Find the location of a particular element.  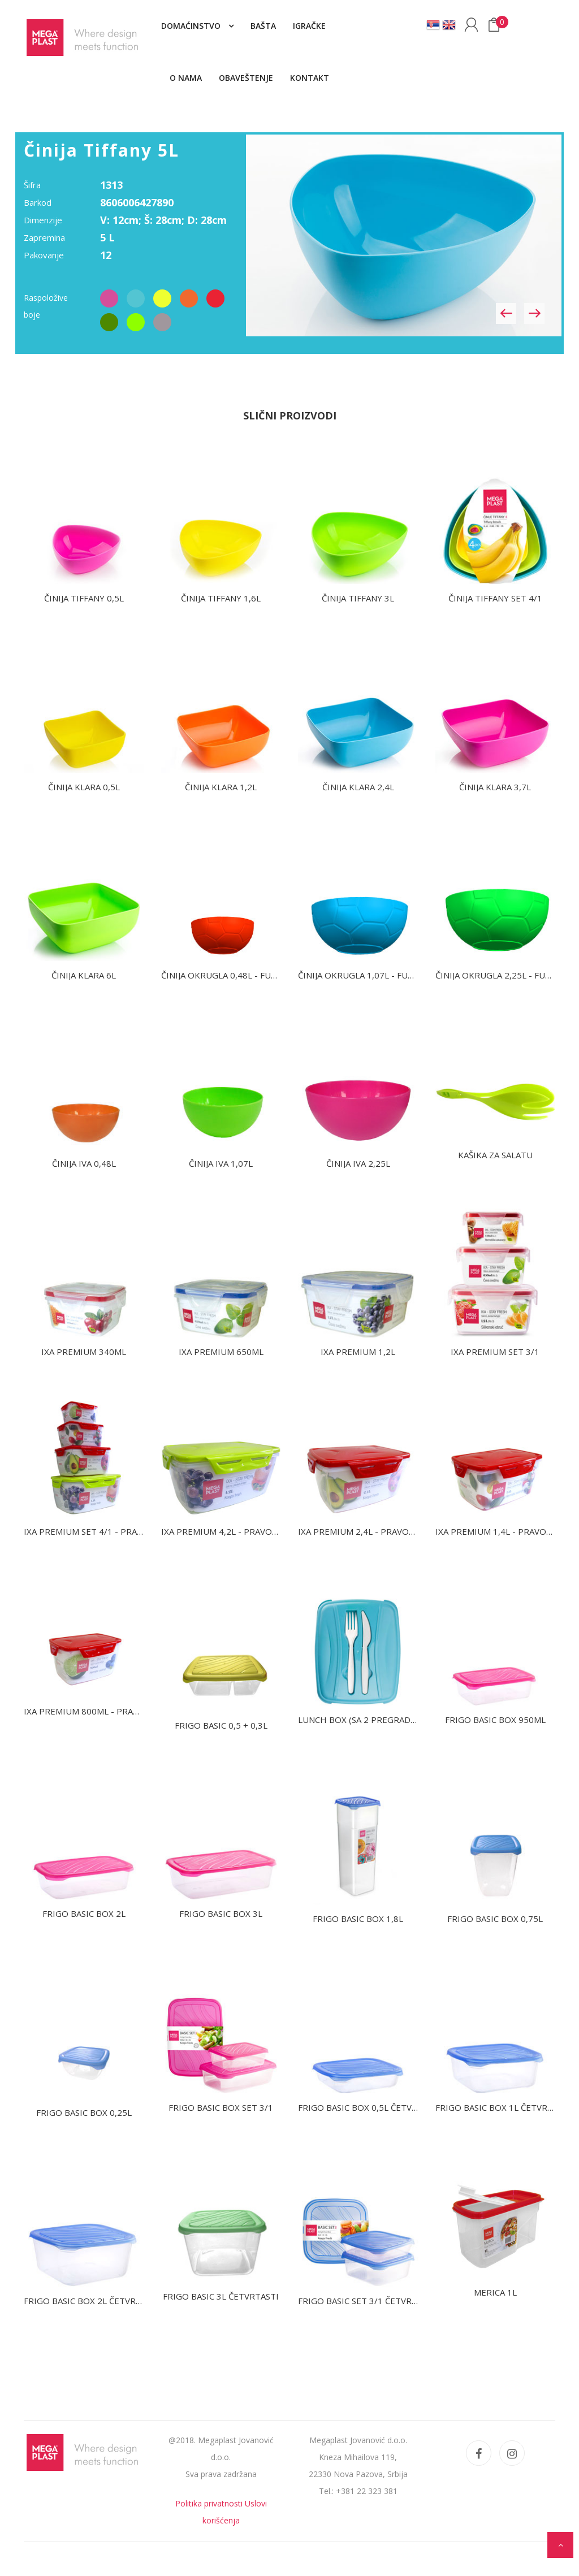

Obaveštenje is located at coordinates (246, 77).